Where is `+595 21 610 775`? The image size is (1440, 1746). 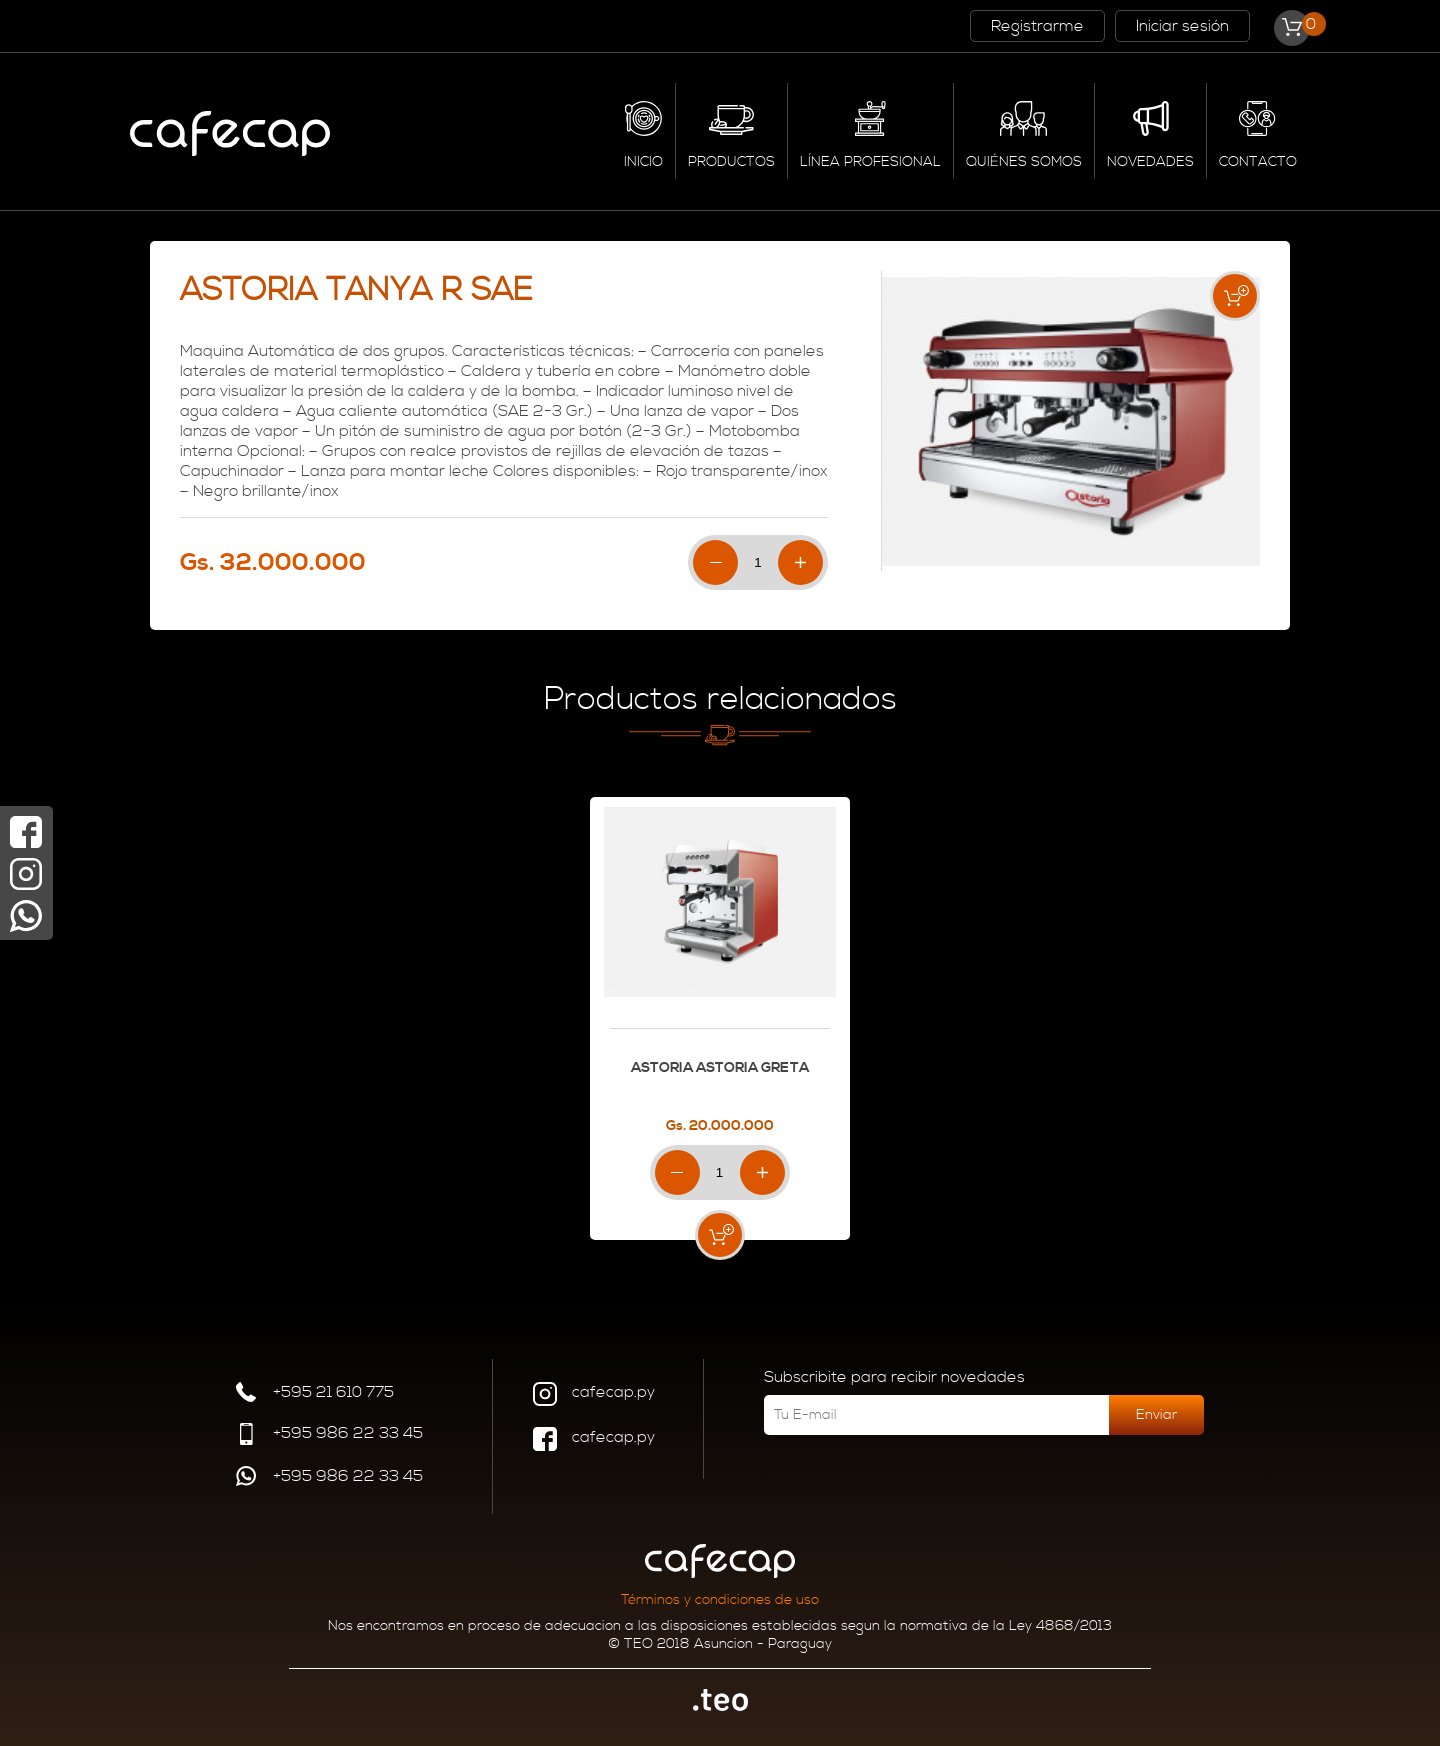 +595 21 610 775 is located at coordinates (314, 1394).